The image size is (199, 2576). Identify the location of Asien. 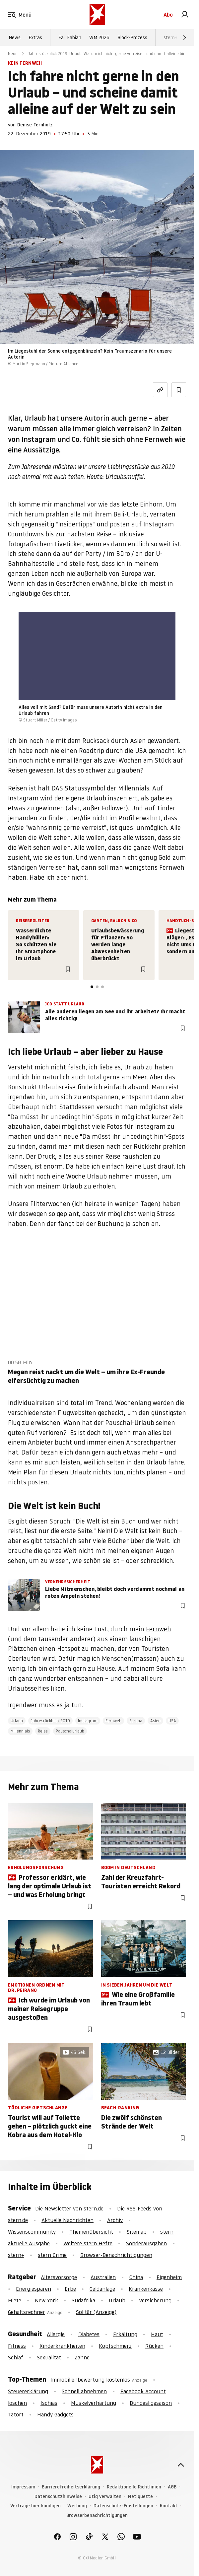
(155, 1720).